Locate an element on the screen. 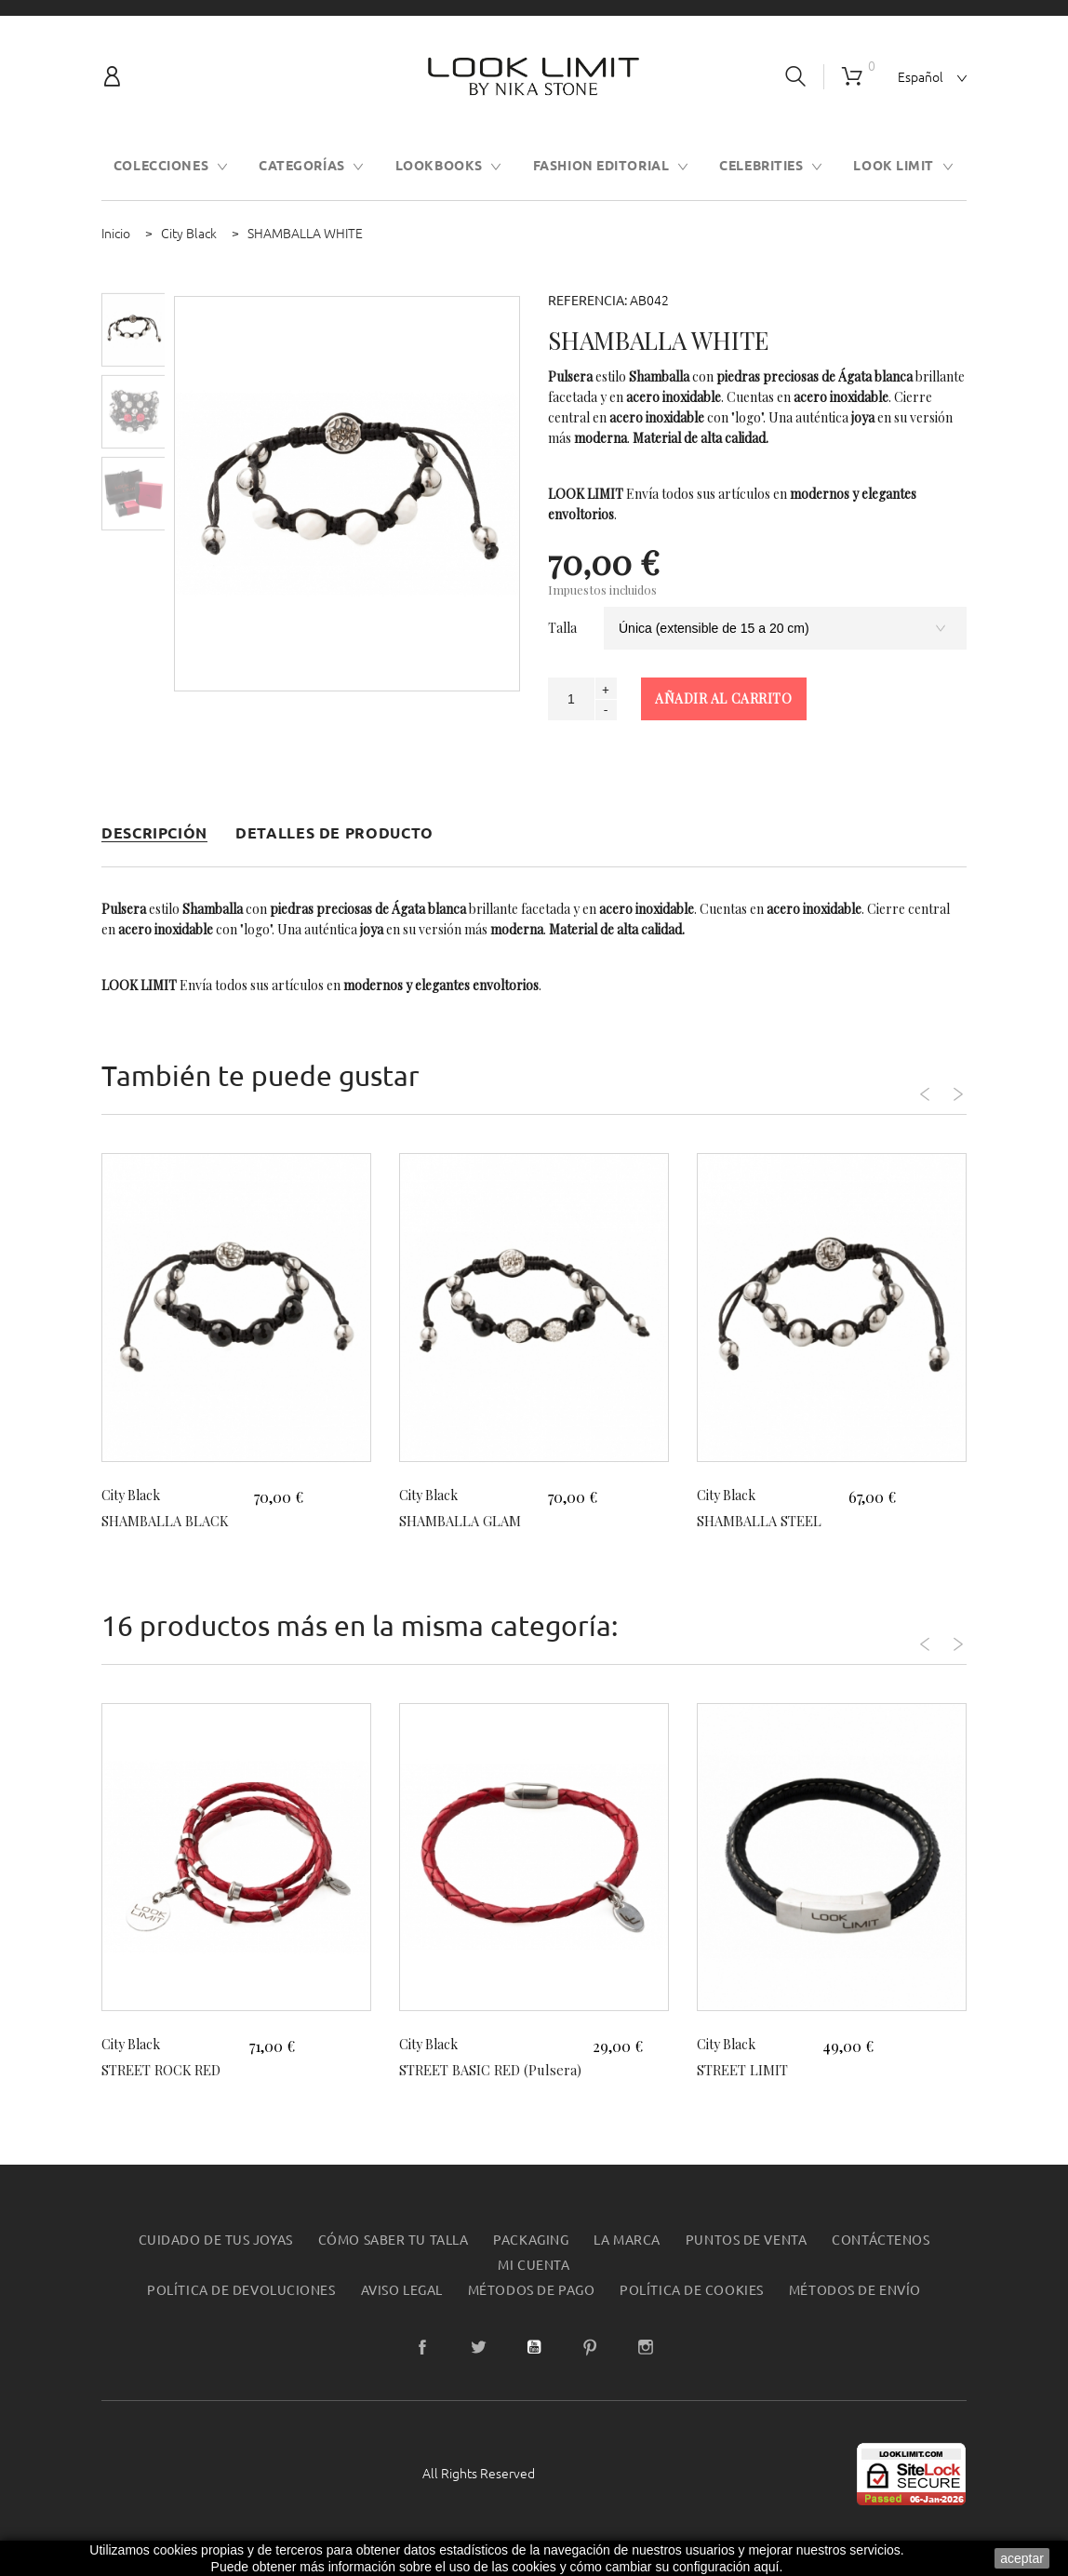  Twitter is located at coordinates (478, 2369).